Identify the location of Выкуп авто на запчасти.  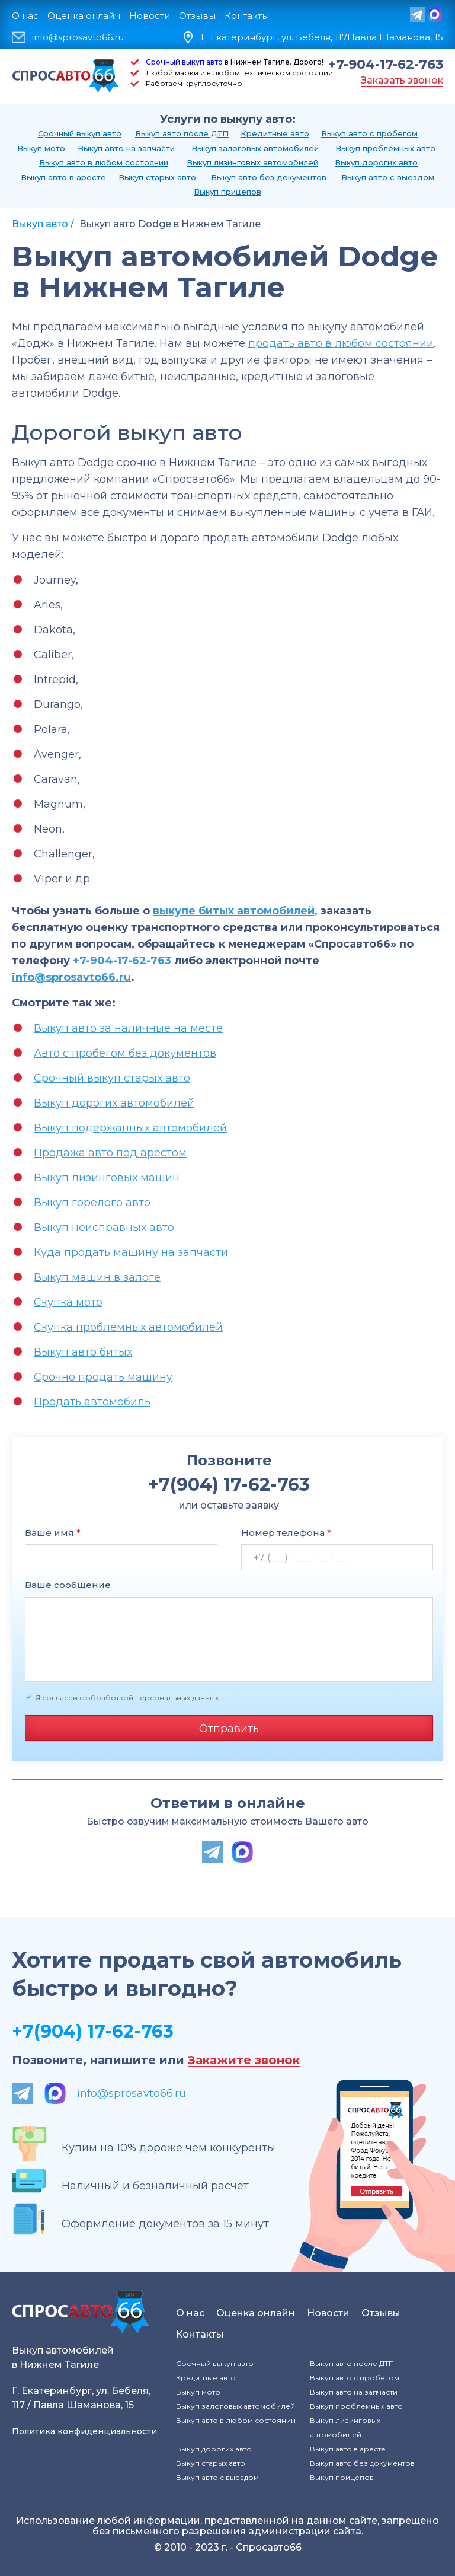
(126, 148).